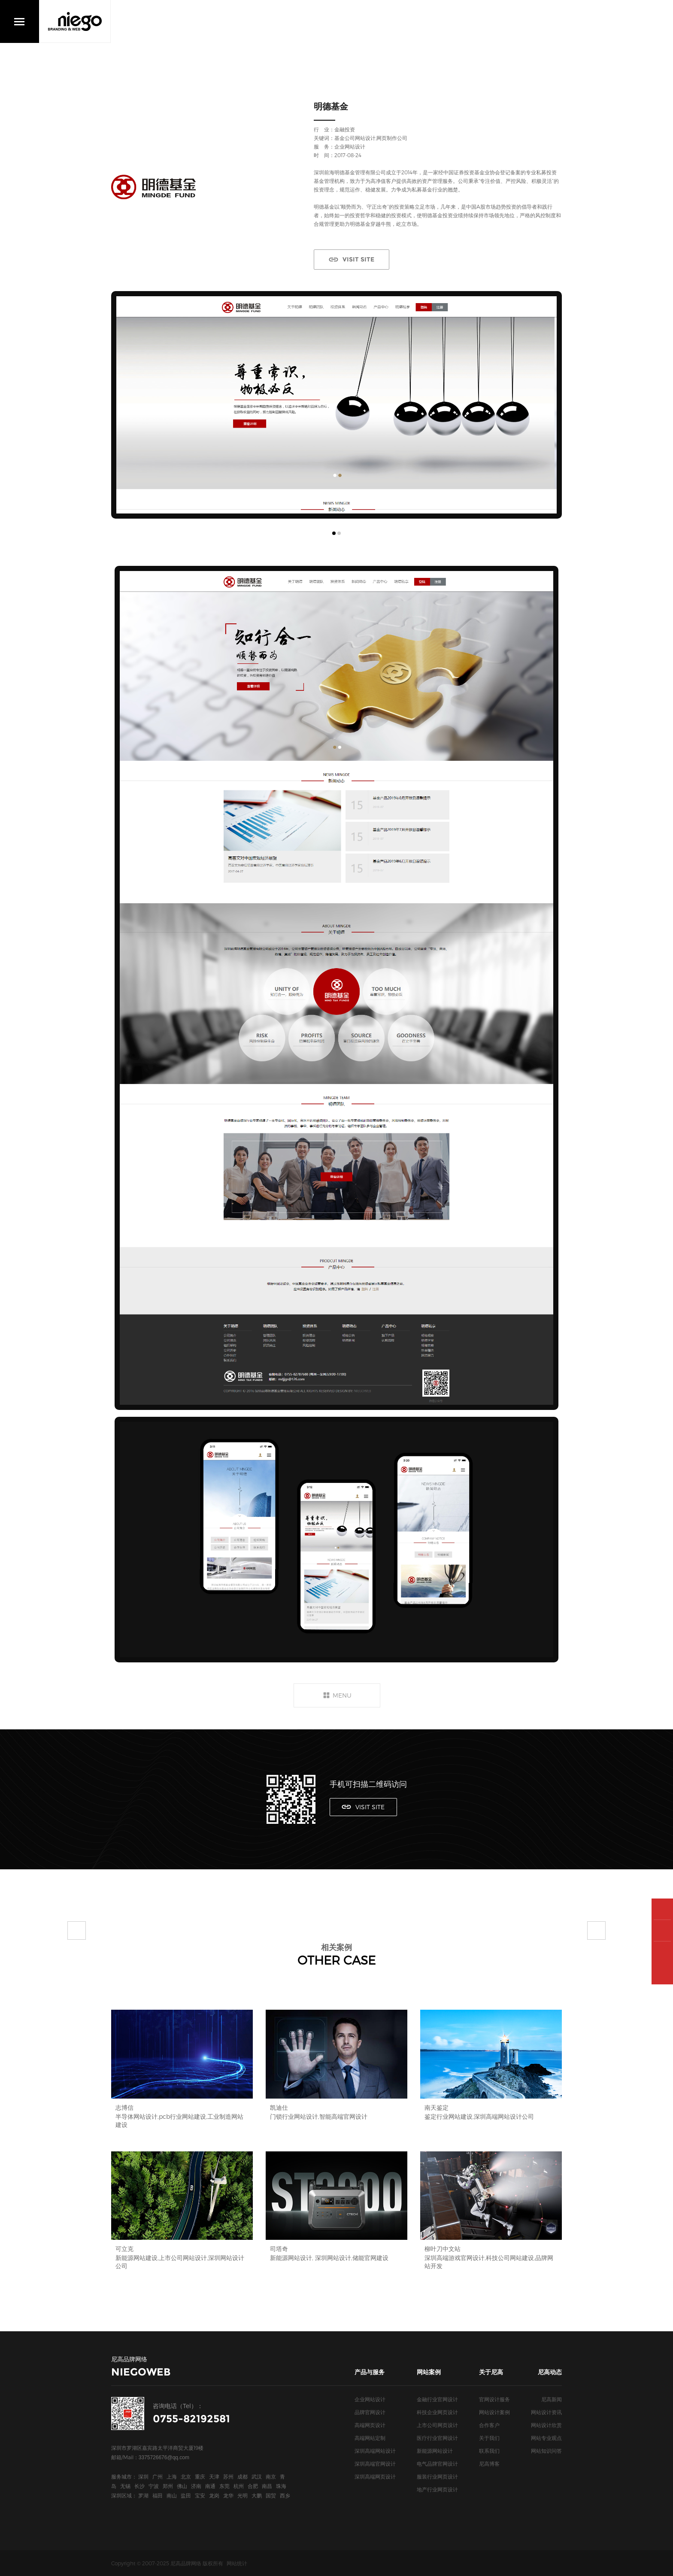 Image resolution: width=673 pixels, height=2576 pixels. What do you see at coordinates (546, 2438) in the screenshot?
I see `网站专业观点` at bounding box center [546, 2438].